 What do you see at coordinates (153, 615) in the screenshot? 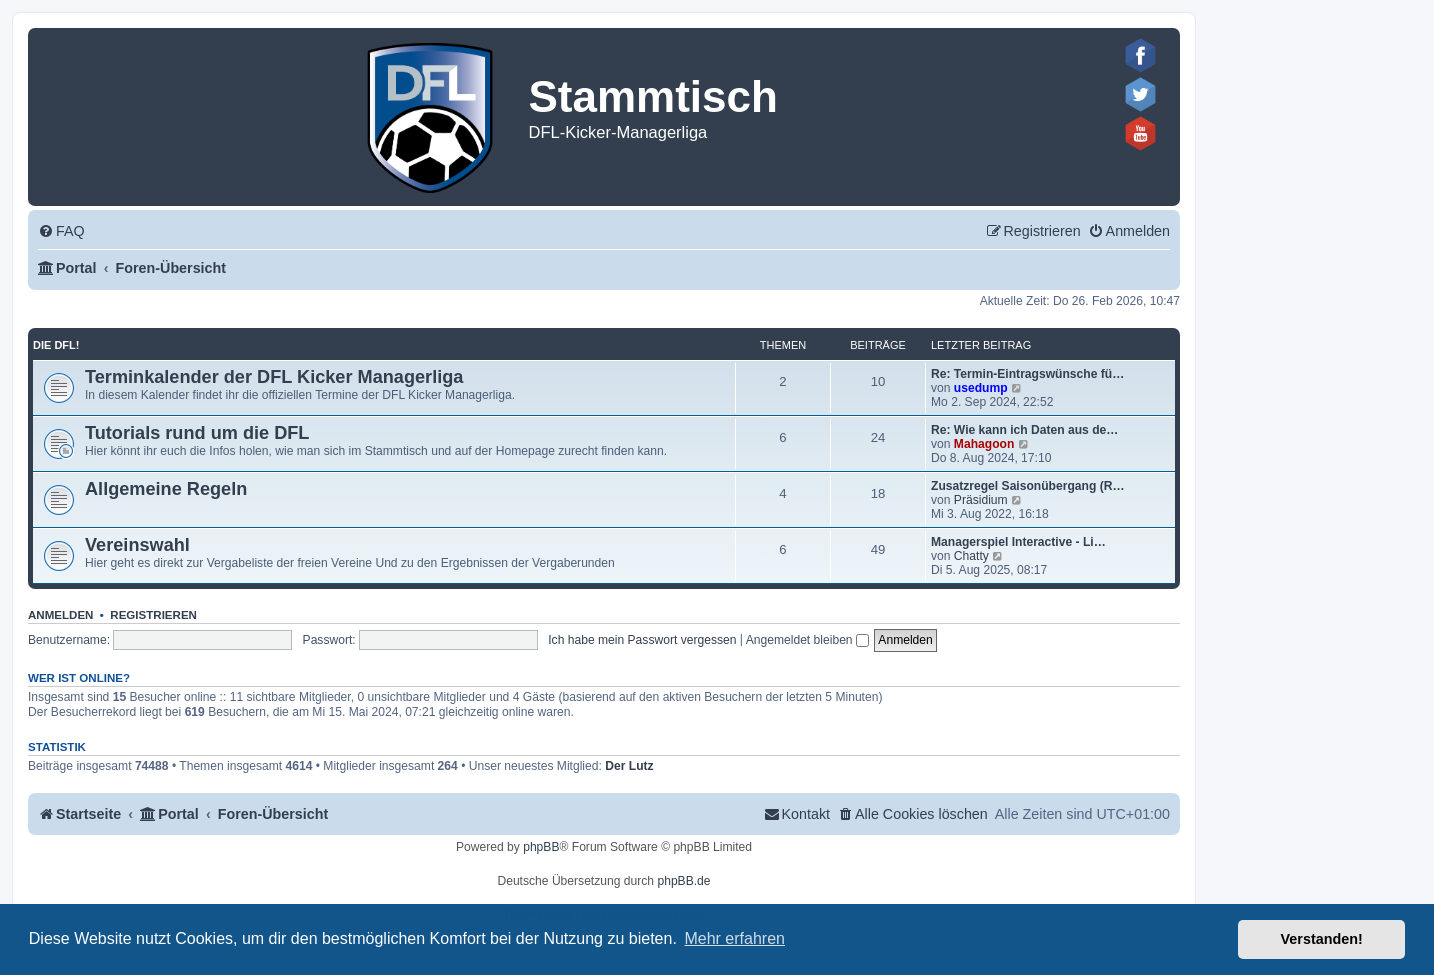
I see `Registrieren` at bounding box center [153, 615].